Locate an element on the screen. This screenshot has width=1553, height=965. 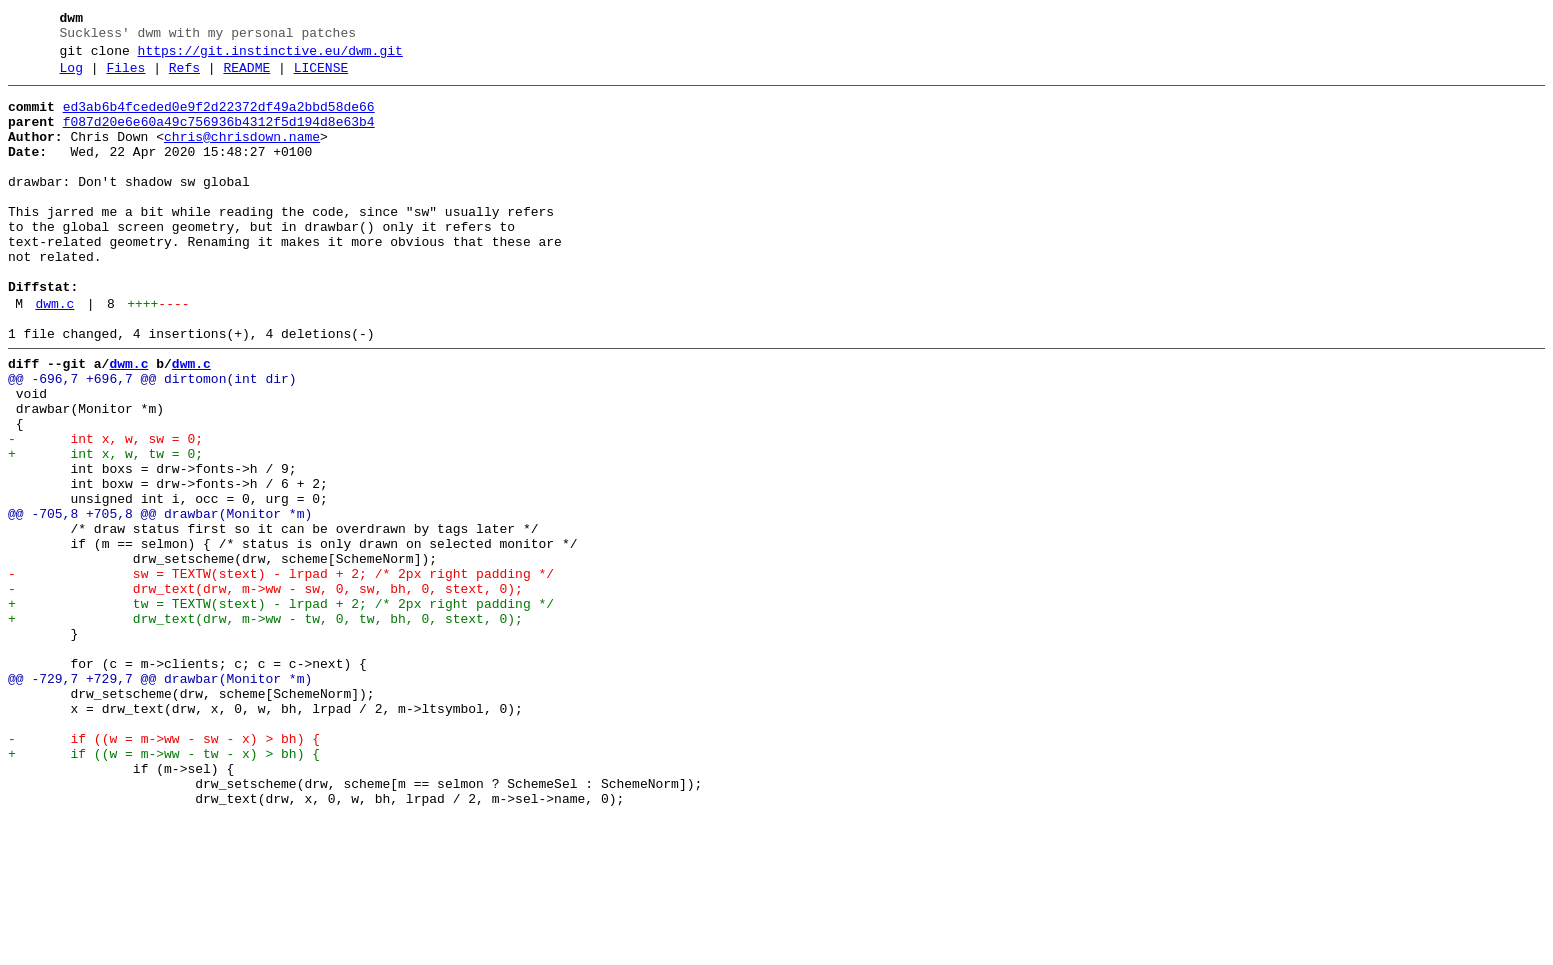
@@ -729,7 +729,7 @@ drawbar(Monitor *m) is located at coordinates (160, 799).